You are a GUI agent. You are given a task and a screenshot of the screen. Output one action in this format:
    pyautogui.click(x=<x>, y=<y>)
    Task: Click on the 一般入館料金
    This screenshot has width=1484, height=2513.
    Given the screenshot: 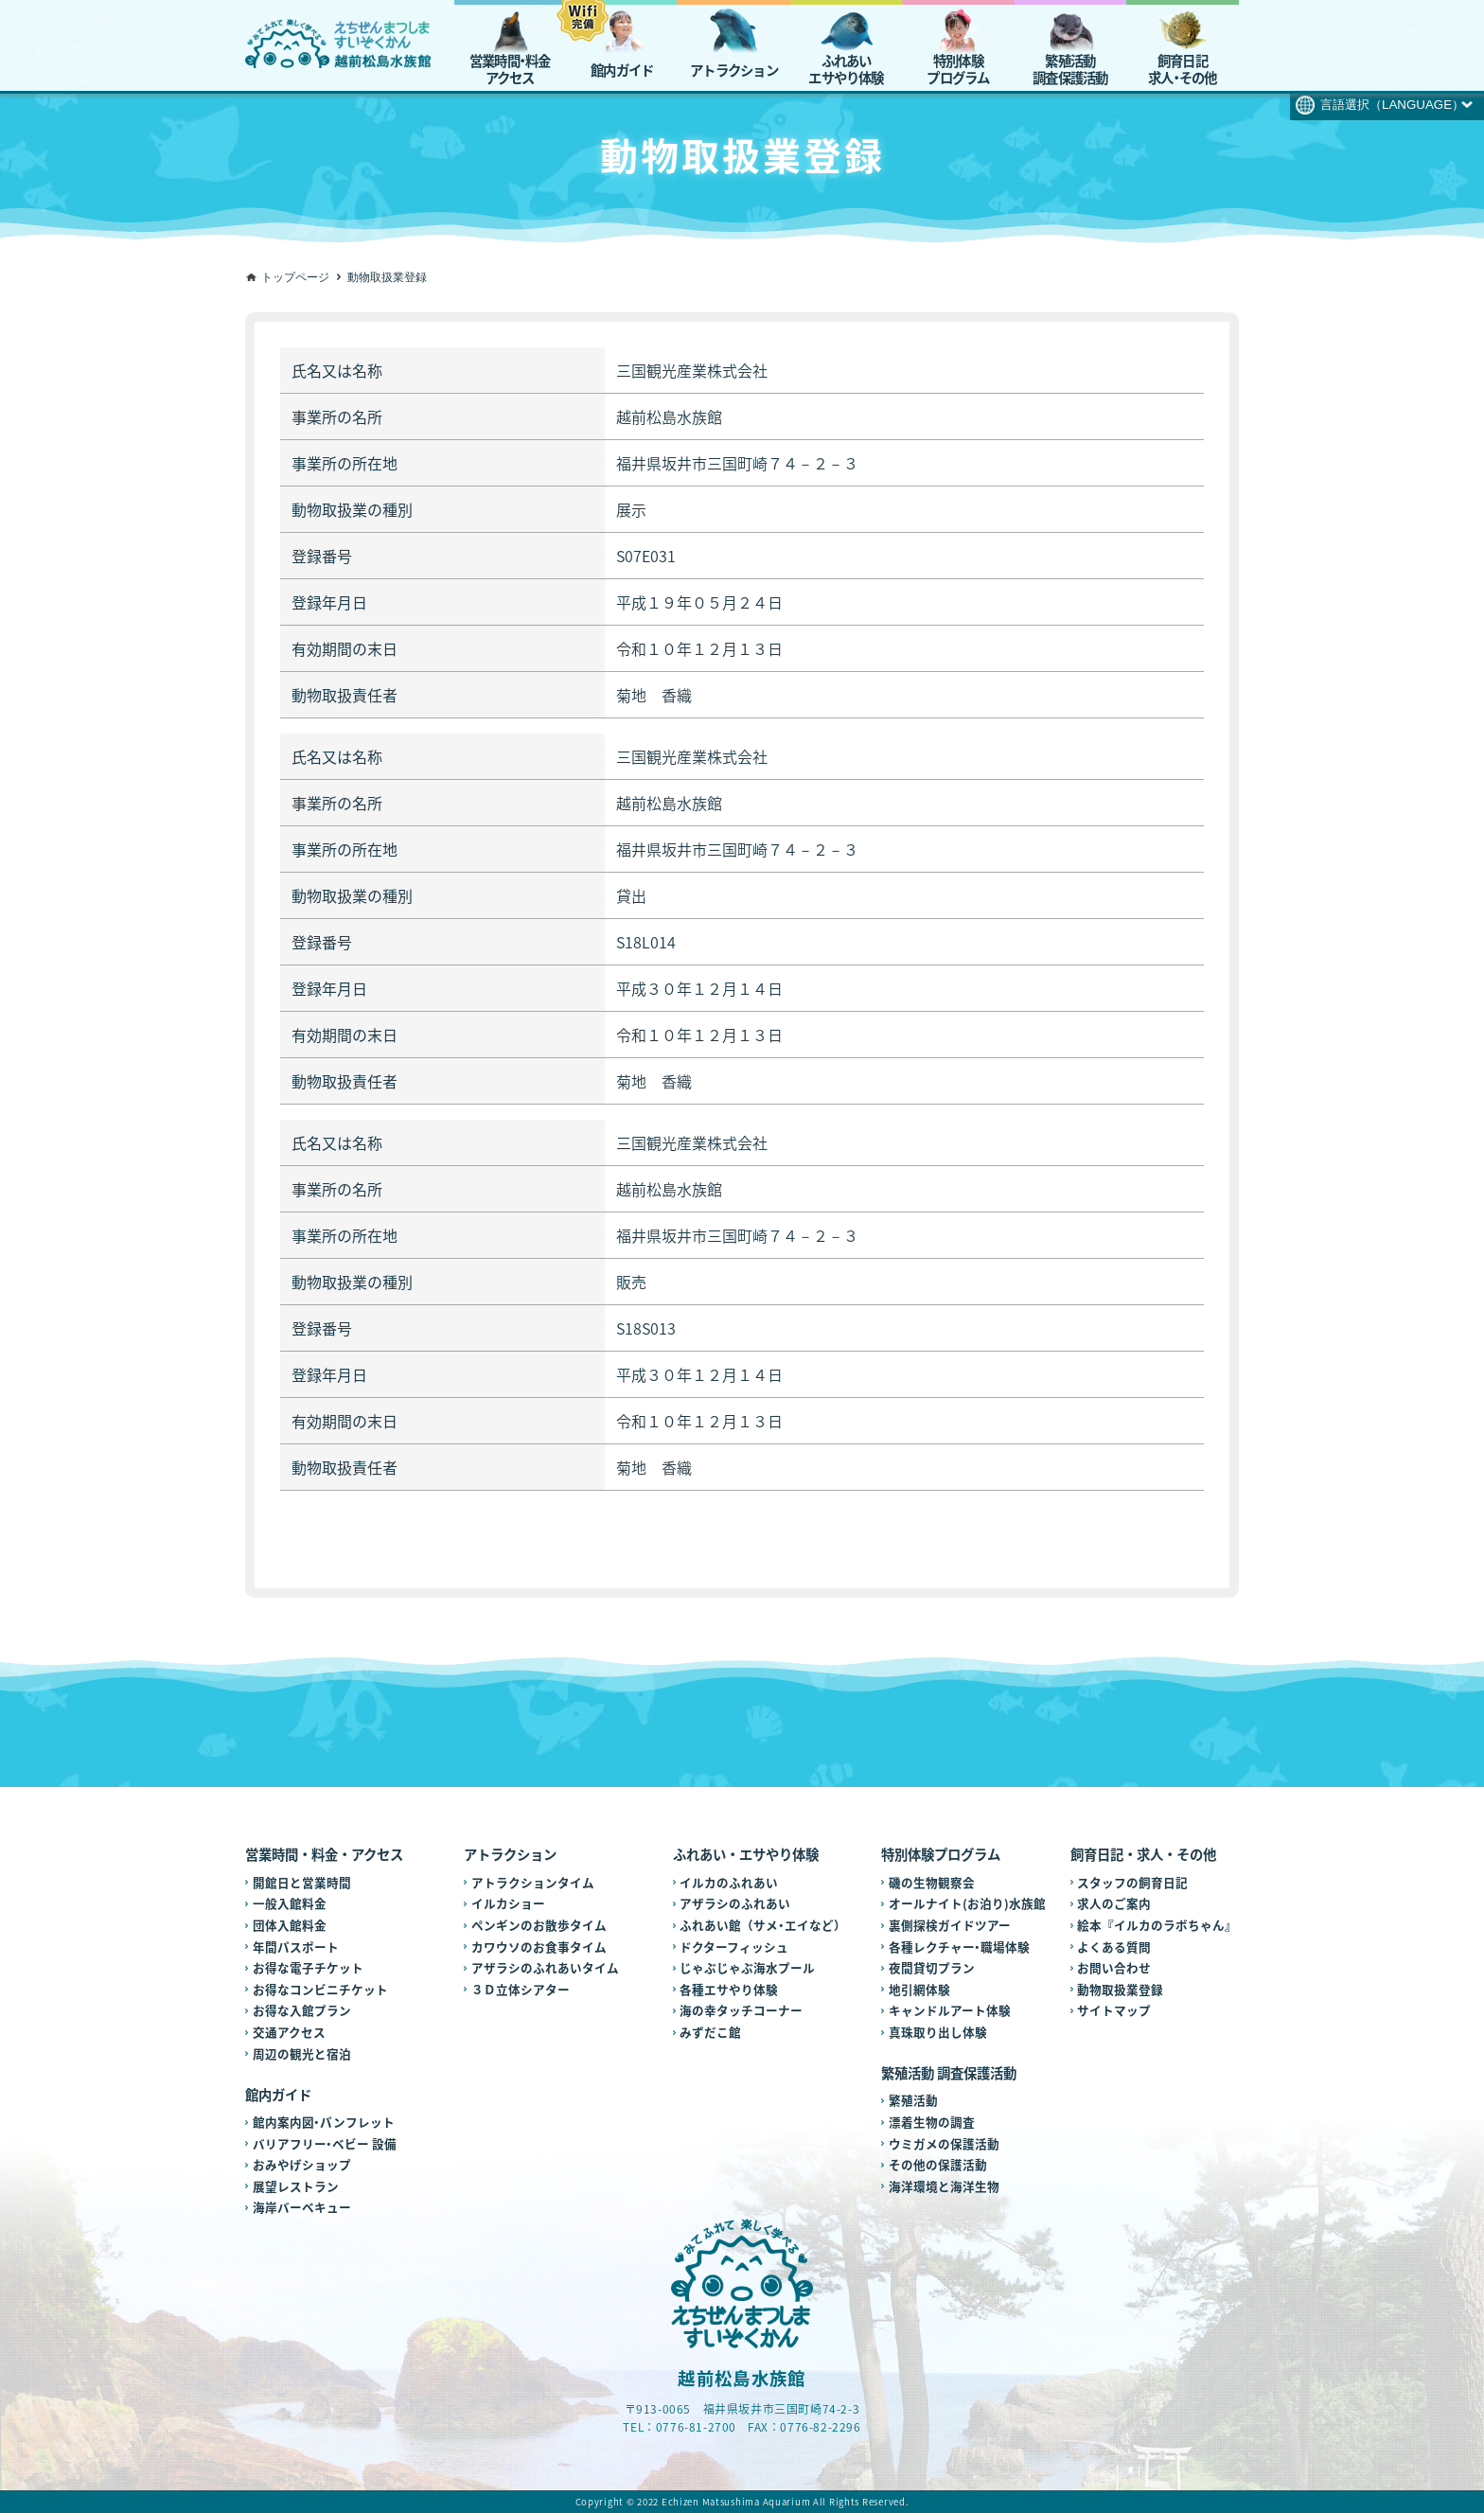 What is the action you would take?
    pyautogui.click(x=290, y=1903)
    